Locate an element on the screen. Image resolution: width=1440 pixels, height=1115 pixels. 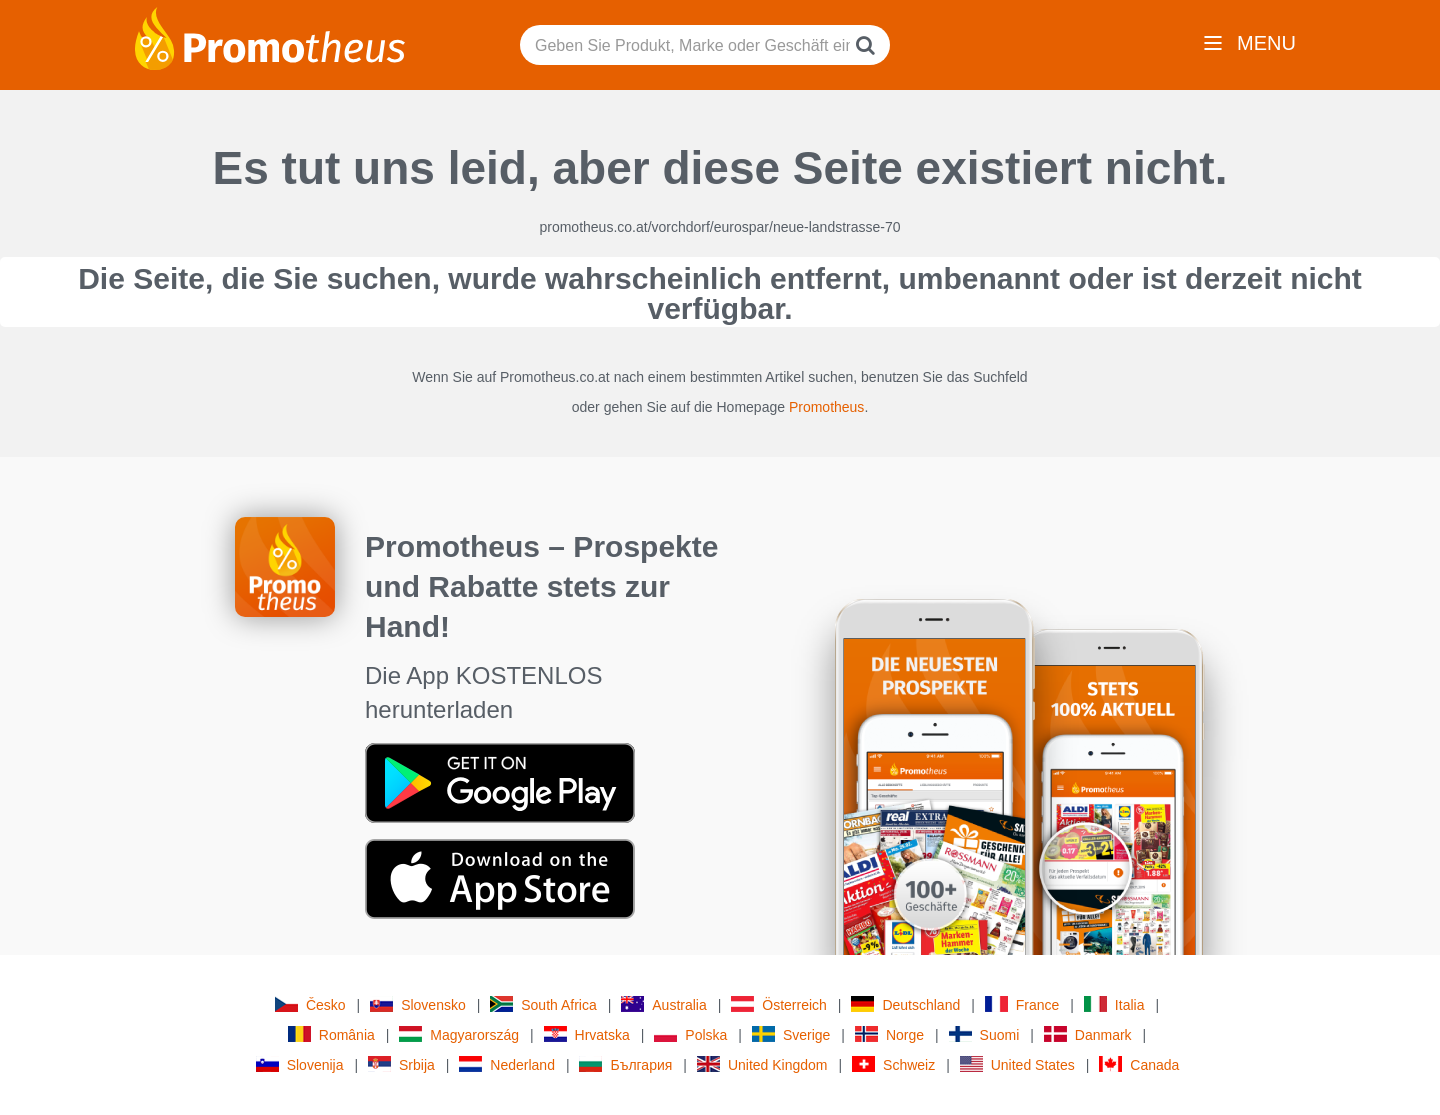
Suomi is located at coordinates (984, 1034).